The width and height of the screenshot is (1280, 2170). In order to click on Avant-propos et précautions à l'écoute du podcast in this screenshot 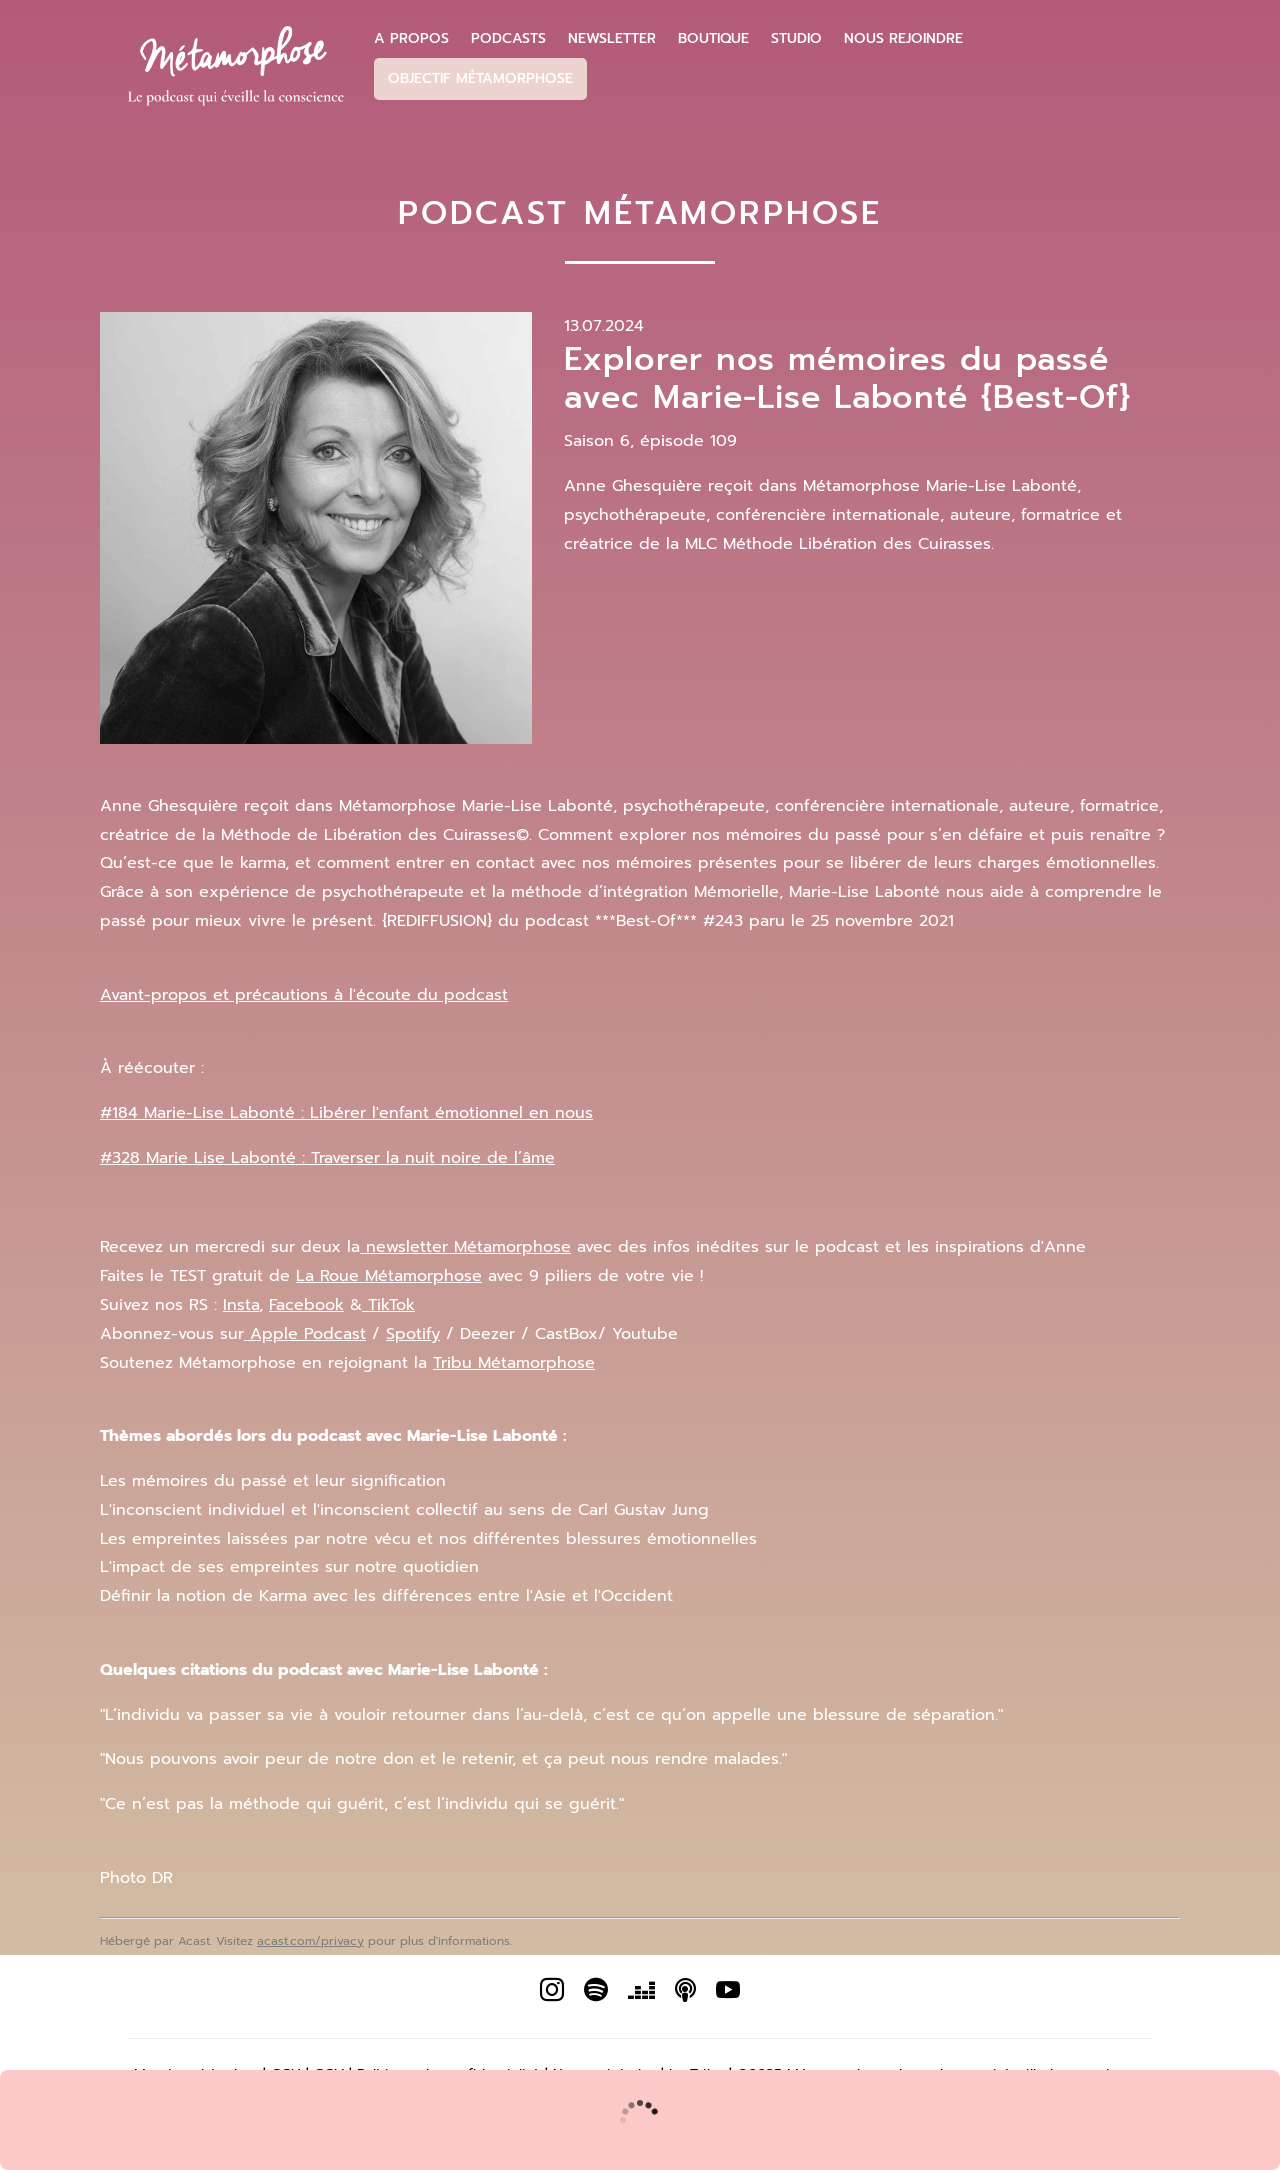, I will do `click(304, 995)`.